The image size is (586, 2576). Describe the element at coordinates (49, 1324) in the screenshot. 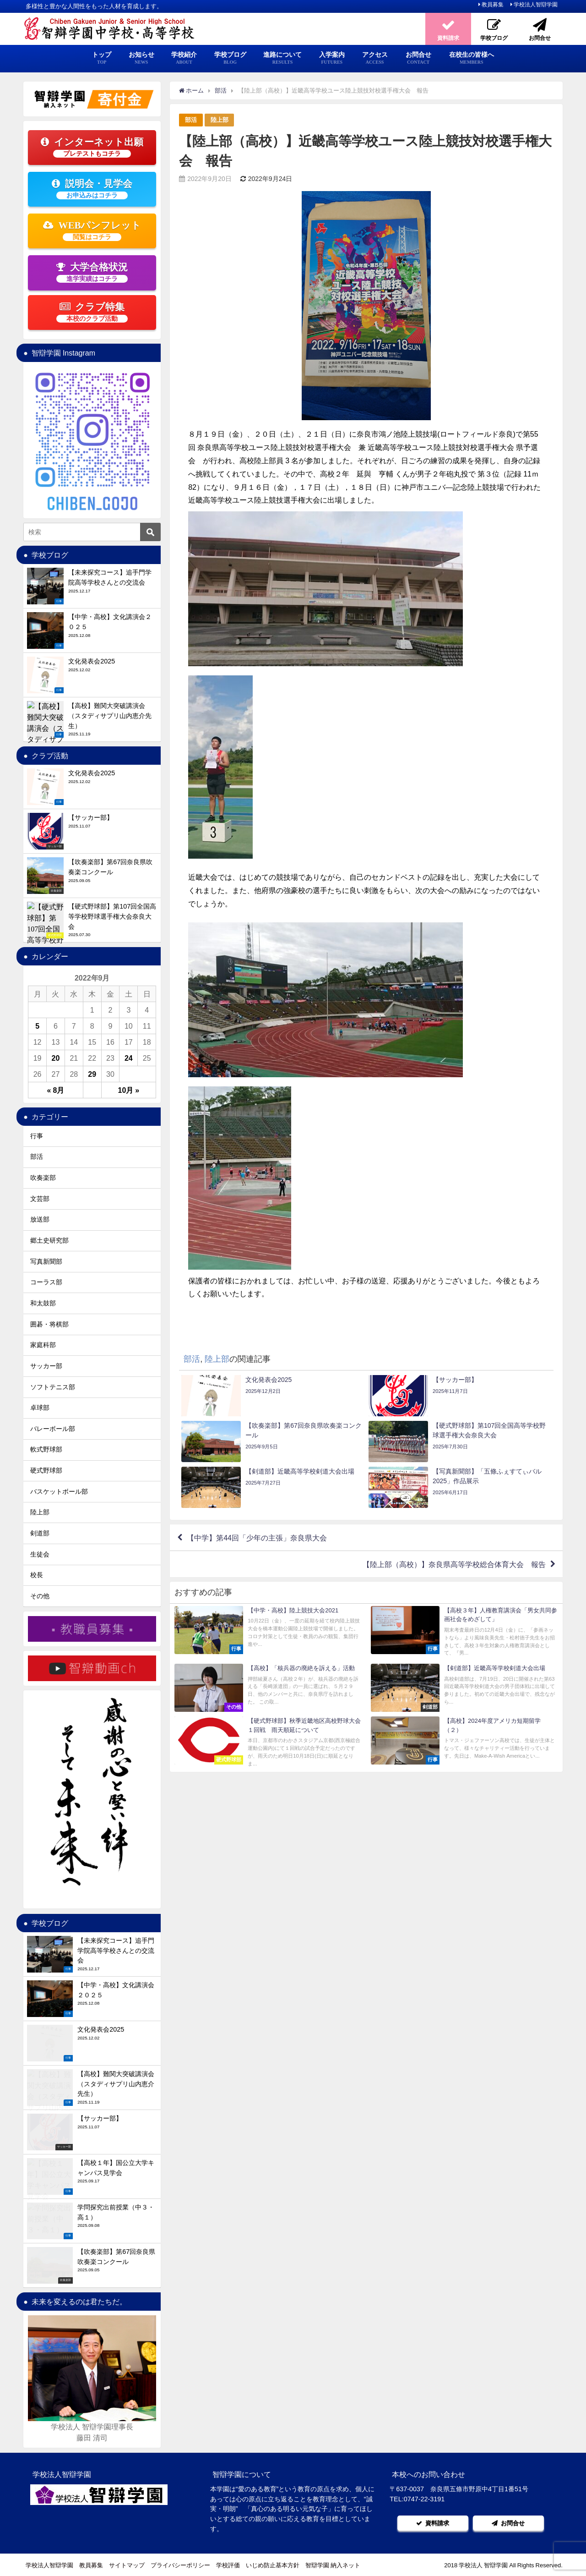

I see `囲碁・将棋部` at that location.